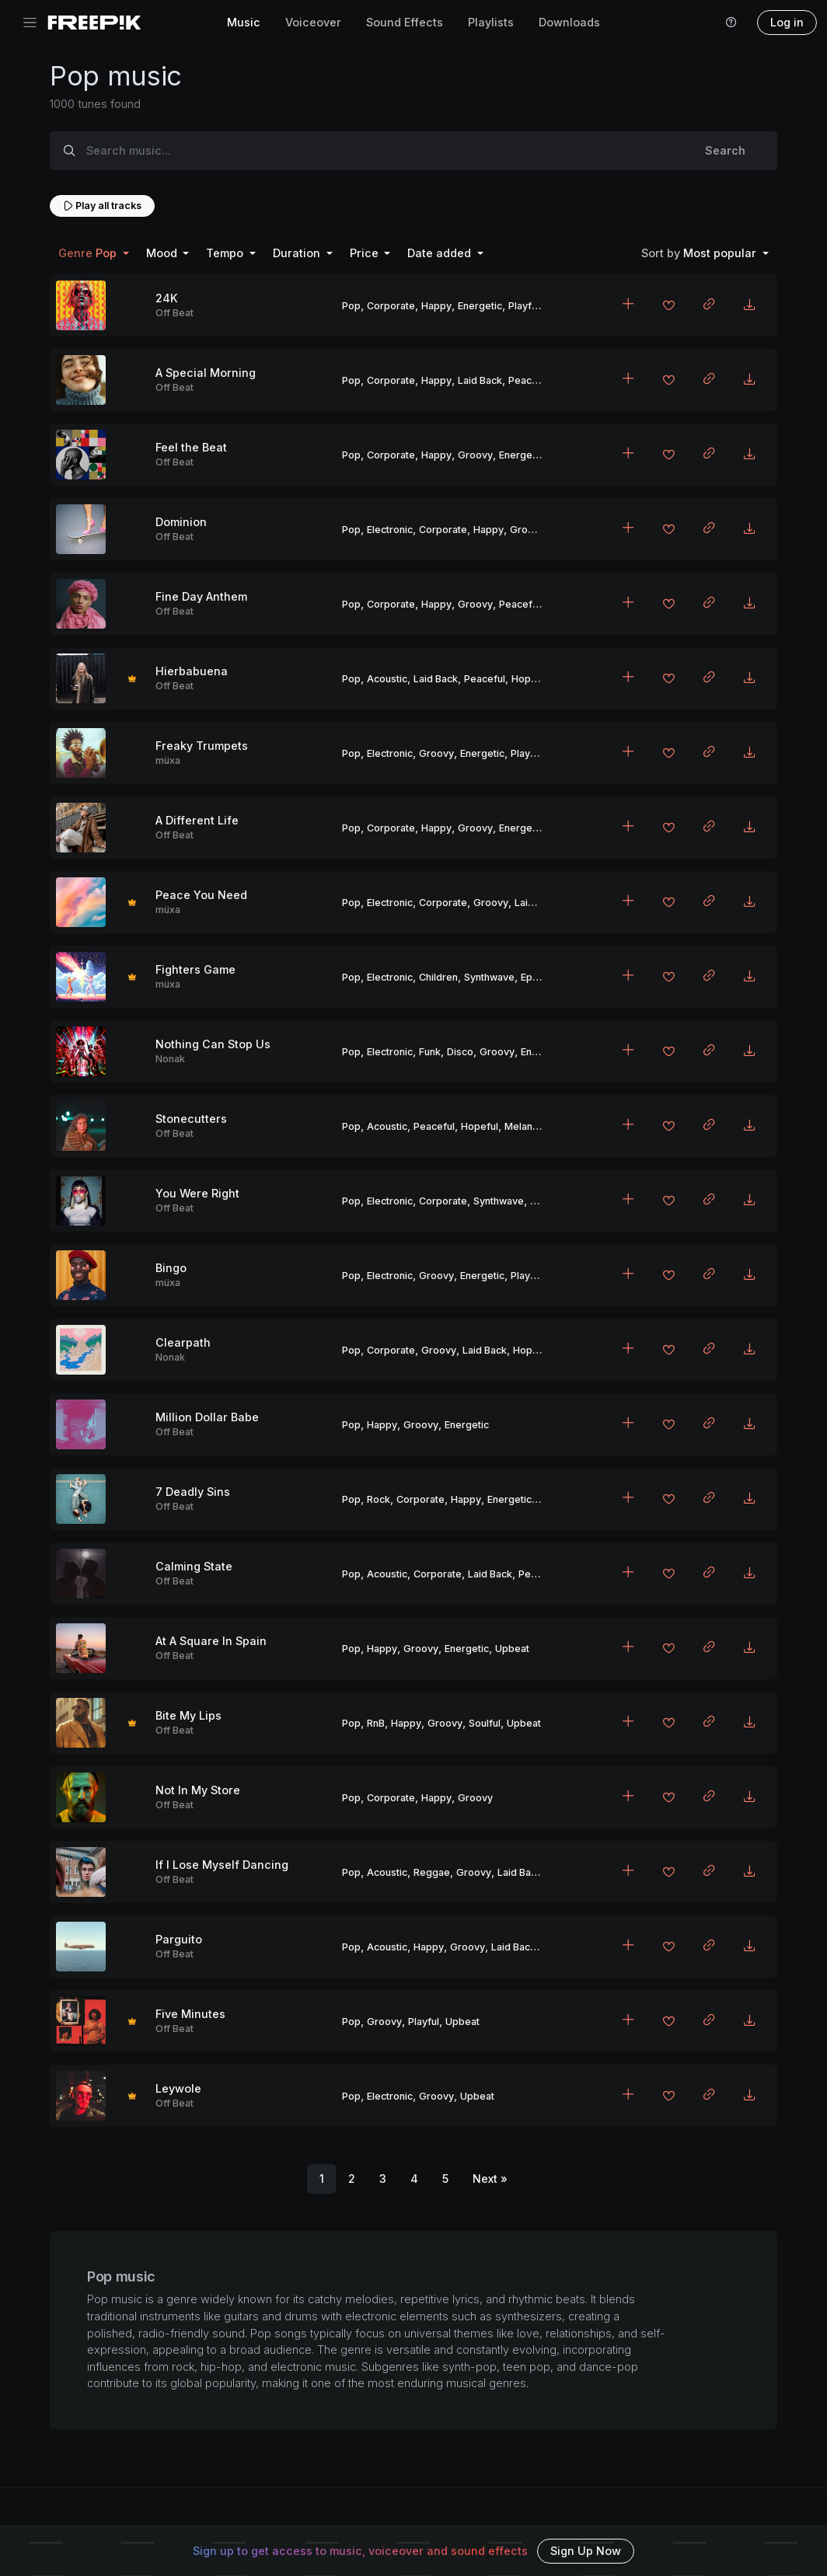 This screenshot has width=827, height=2576. What do you see at coordinates (460, 1052) in the screenshot?
I see `Disco` at bounding box center [460, 1052].